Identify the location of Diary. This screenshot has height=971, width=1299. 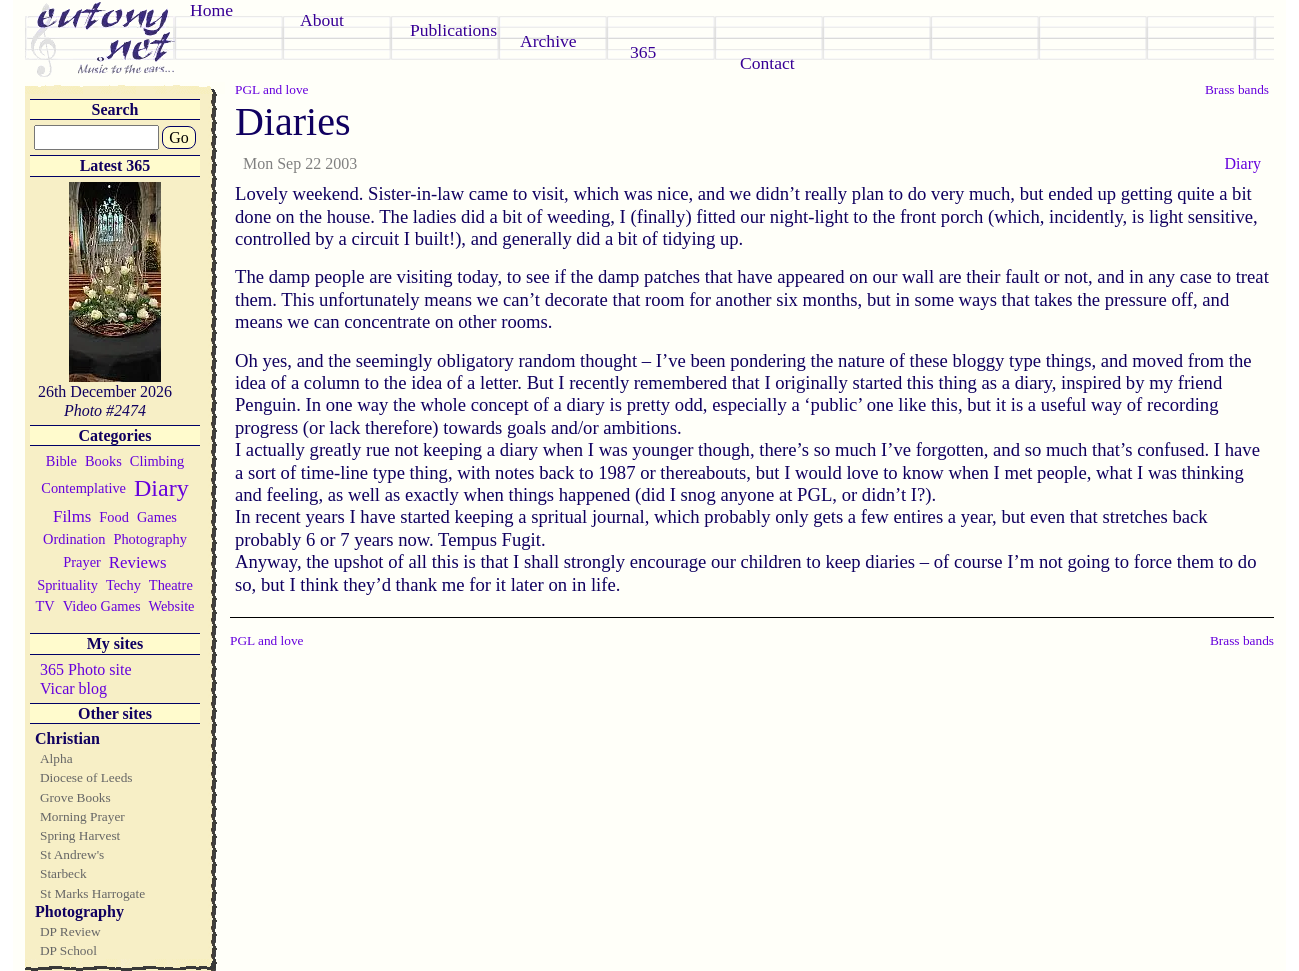
(161, 488).